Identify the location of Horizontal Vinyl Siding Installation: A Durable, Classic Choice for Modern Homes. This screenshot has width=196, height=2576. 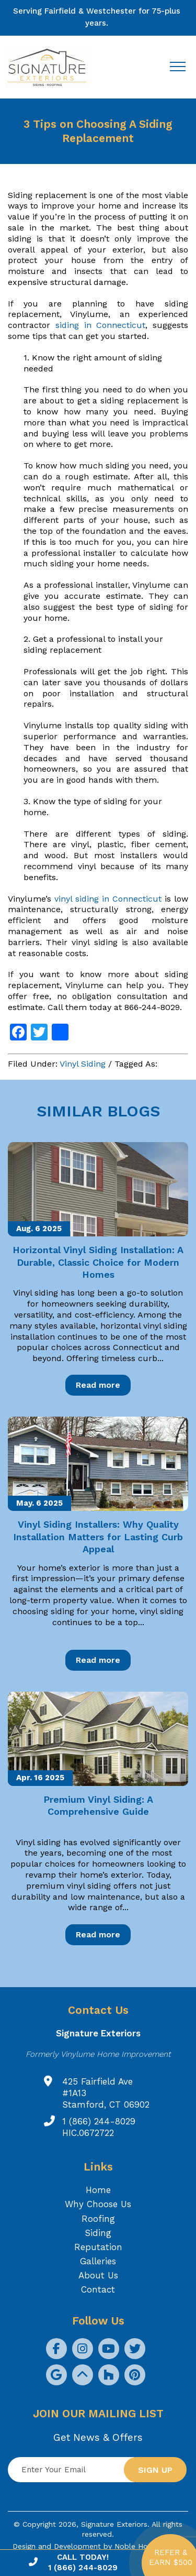
(98, 1262).